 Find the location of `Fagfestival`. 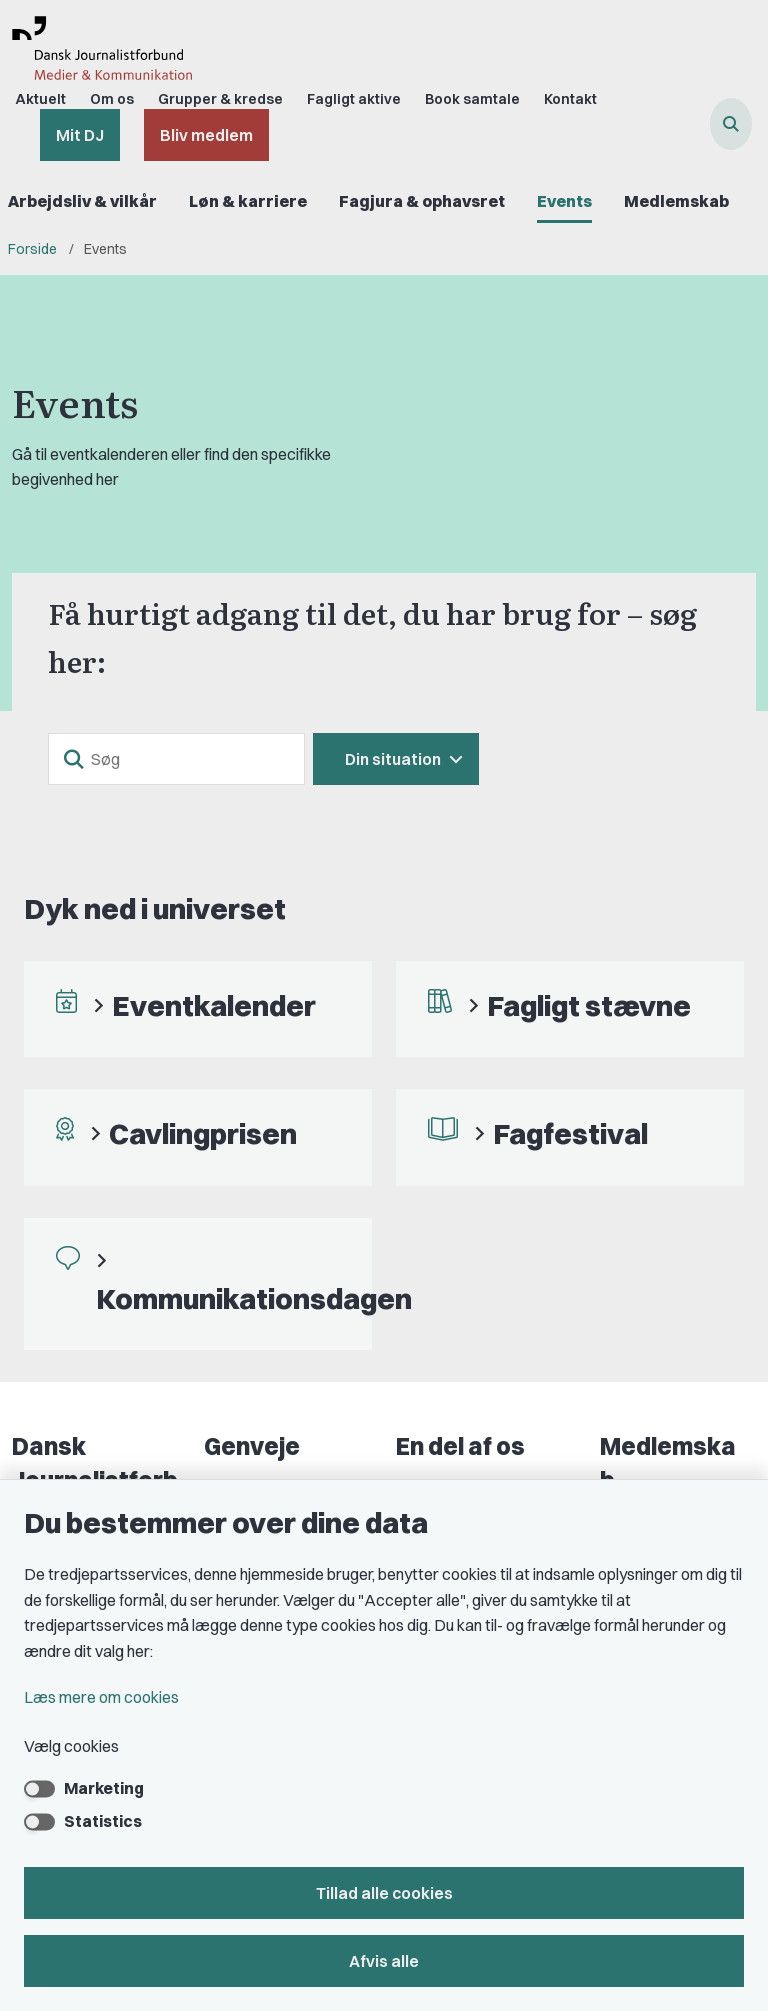

Fagfestival is located at coordinates (570, 1133).